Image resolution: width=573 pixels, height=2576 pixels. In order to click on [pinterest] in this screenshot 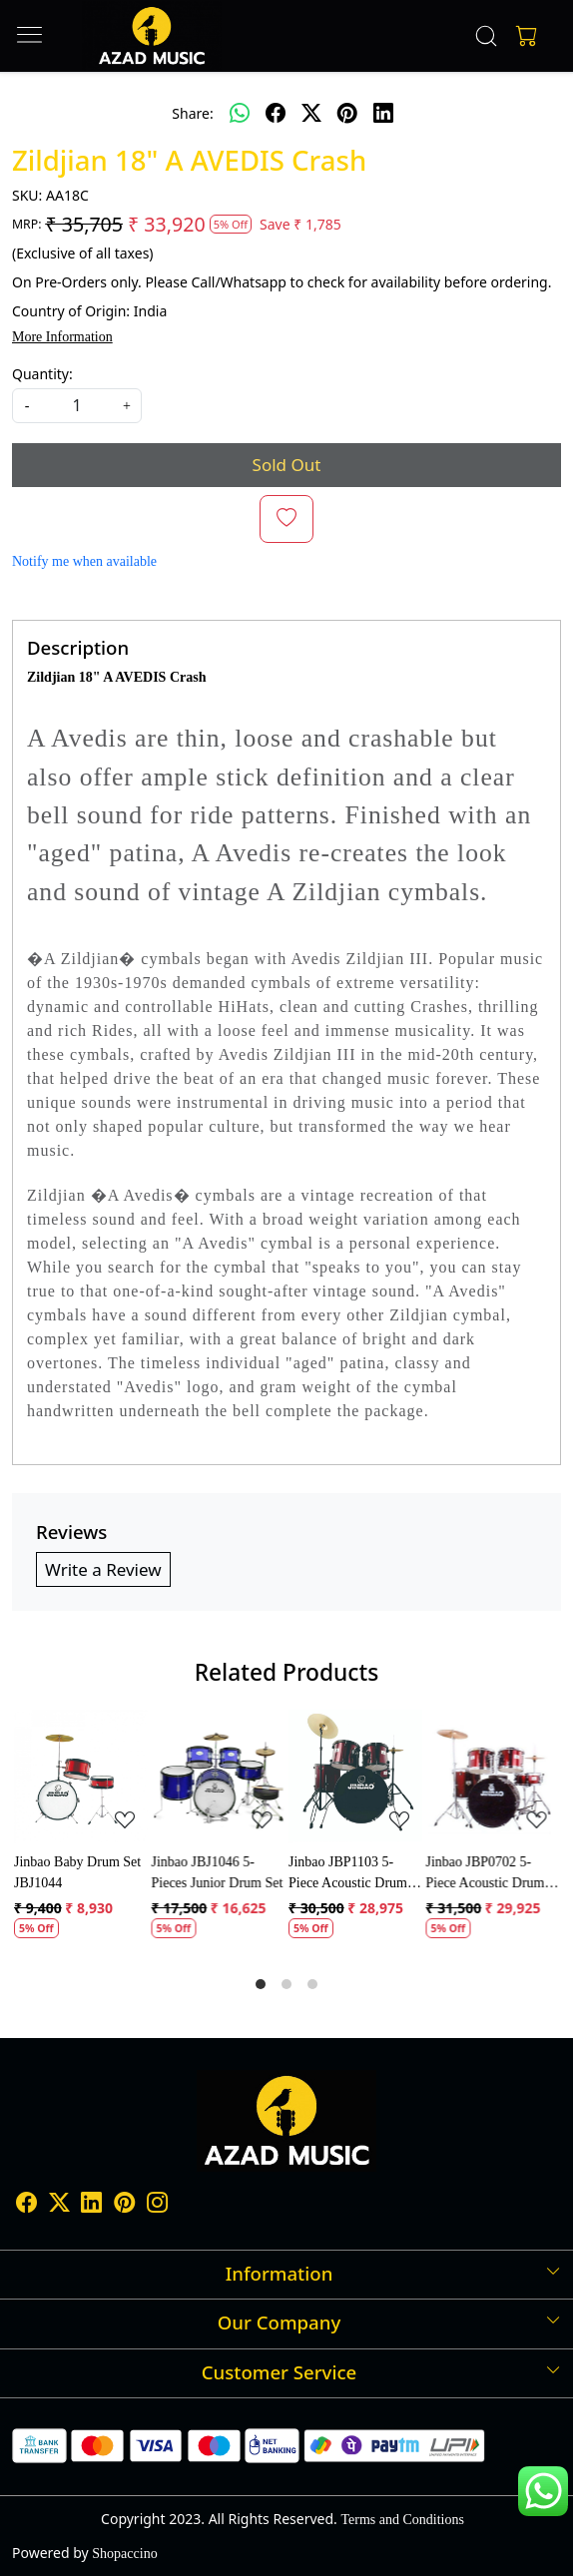, I will do `click(347, 113)`.